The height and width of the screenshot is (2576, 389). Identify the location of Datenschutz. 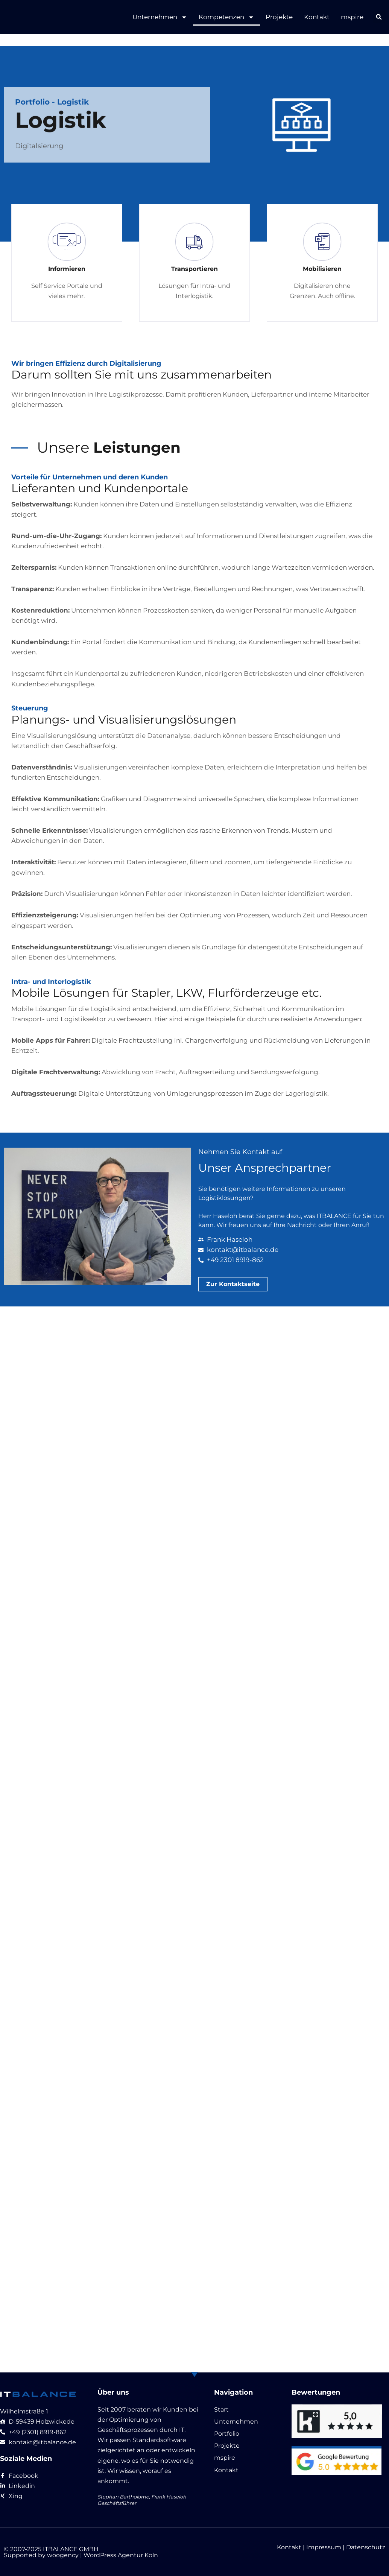
(365, 2547).